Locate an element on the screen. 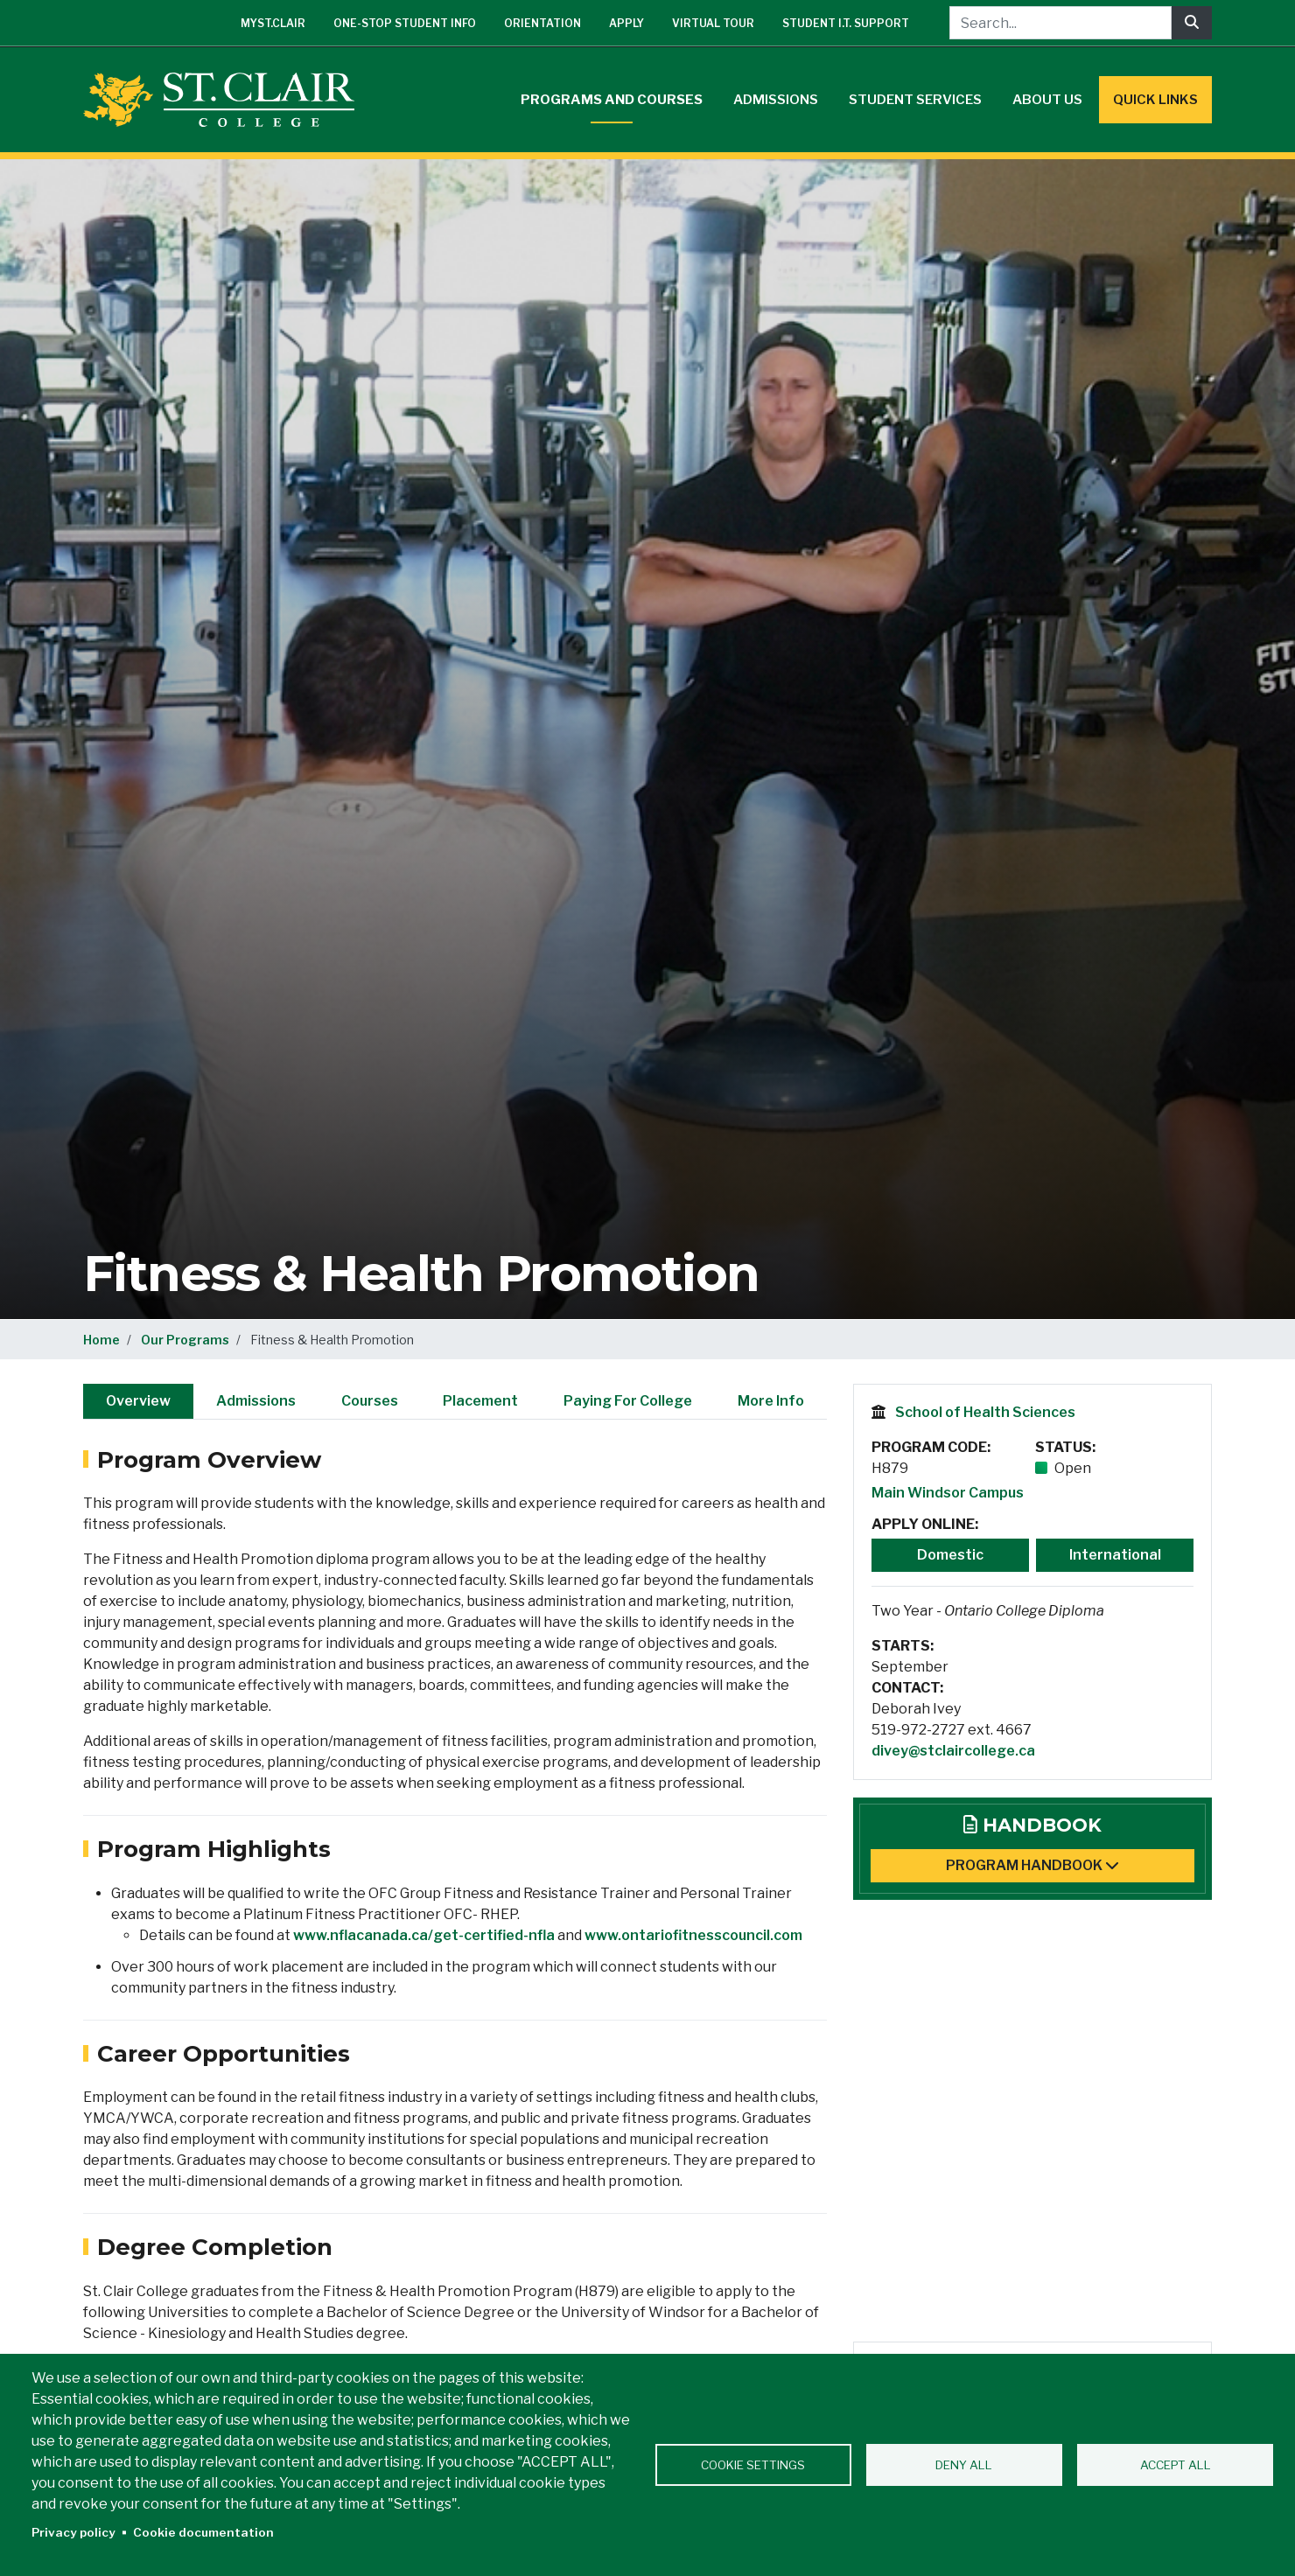 This screenshot has height=2576, width=1295. Orientation is located at coordinates (542, 23).